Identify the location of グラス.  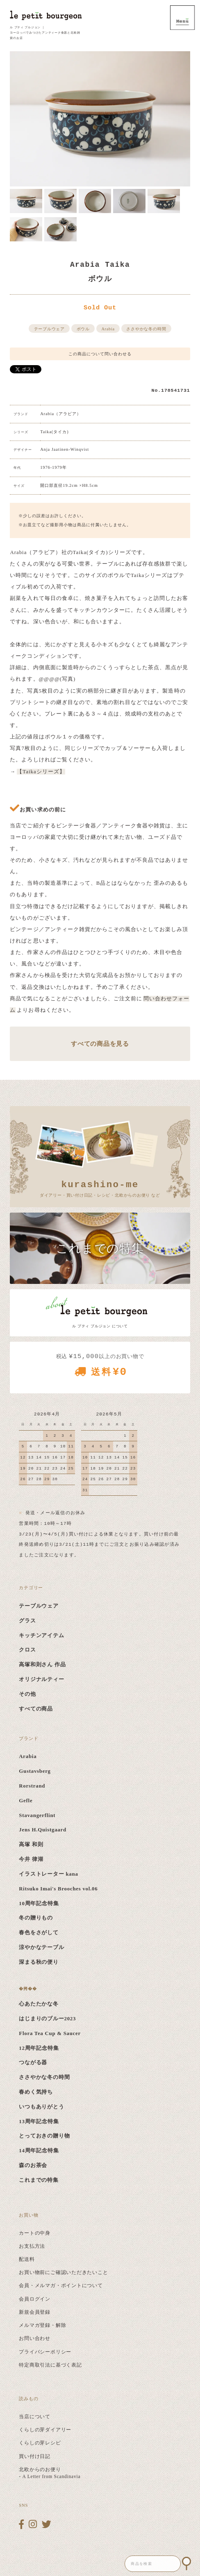
(27, 1621).